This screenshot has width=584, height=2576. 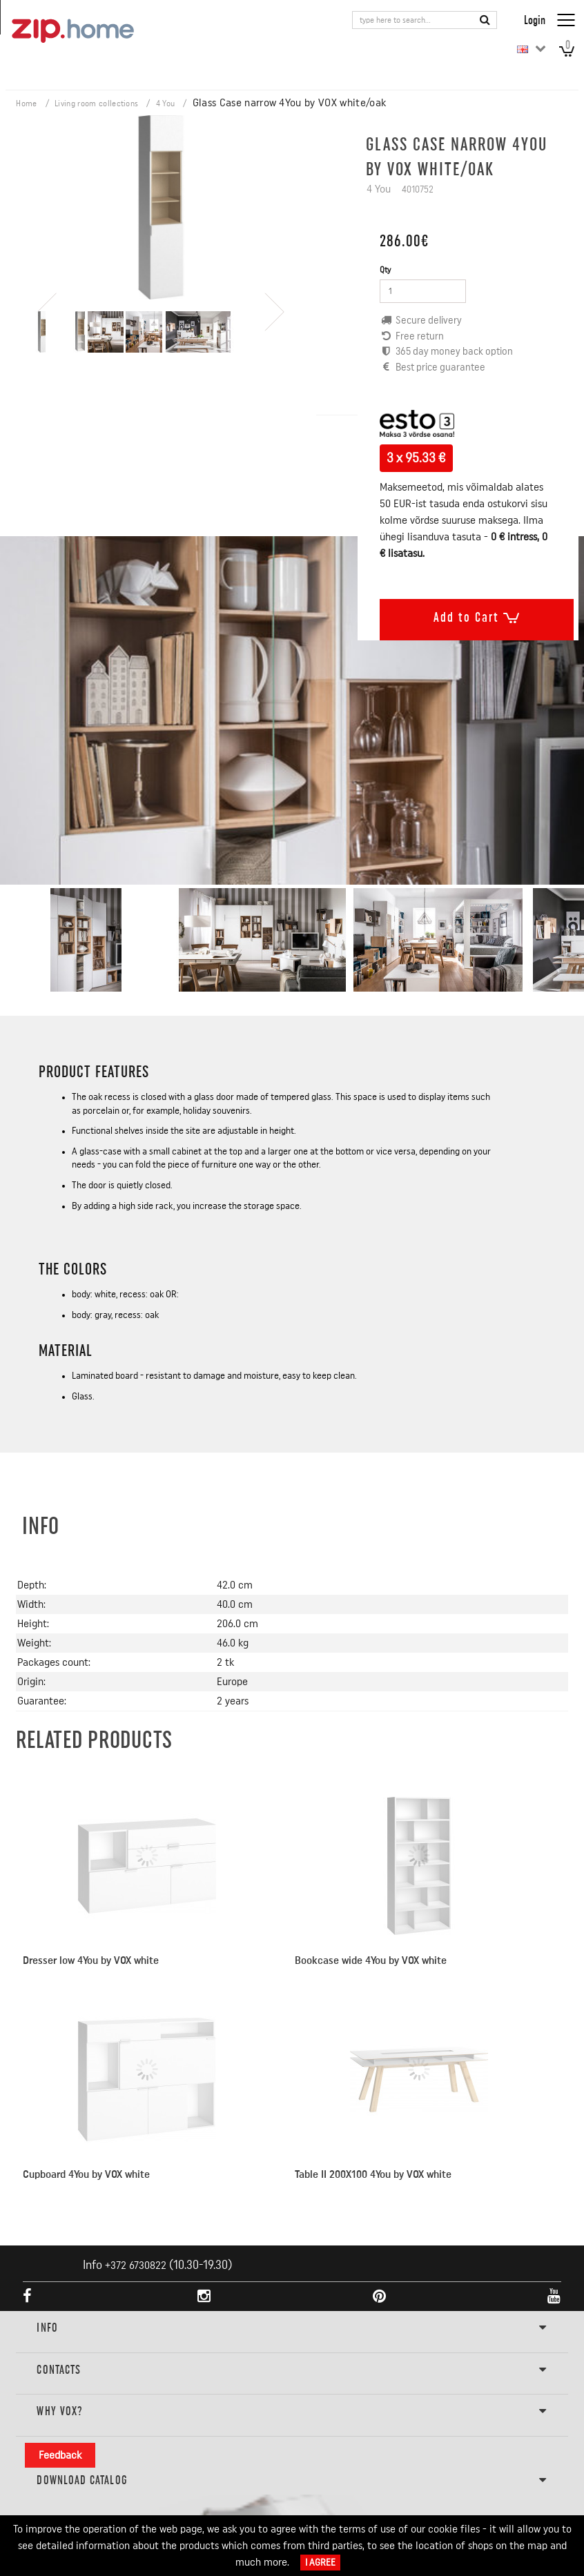 What do you see at coordinates (135, 2265) in the screenshot?
I see `+372 6730822` at bounding box center [135, 2265].